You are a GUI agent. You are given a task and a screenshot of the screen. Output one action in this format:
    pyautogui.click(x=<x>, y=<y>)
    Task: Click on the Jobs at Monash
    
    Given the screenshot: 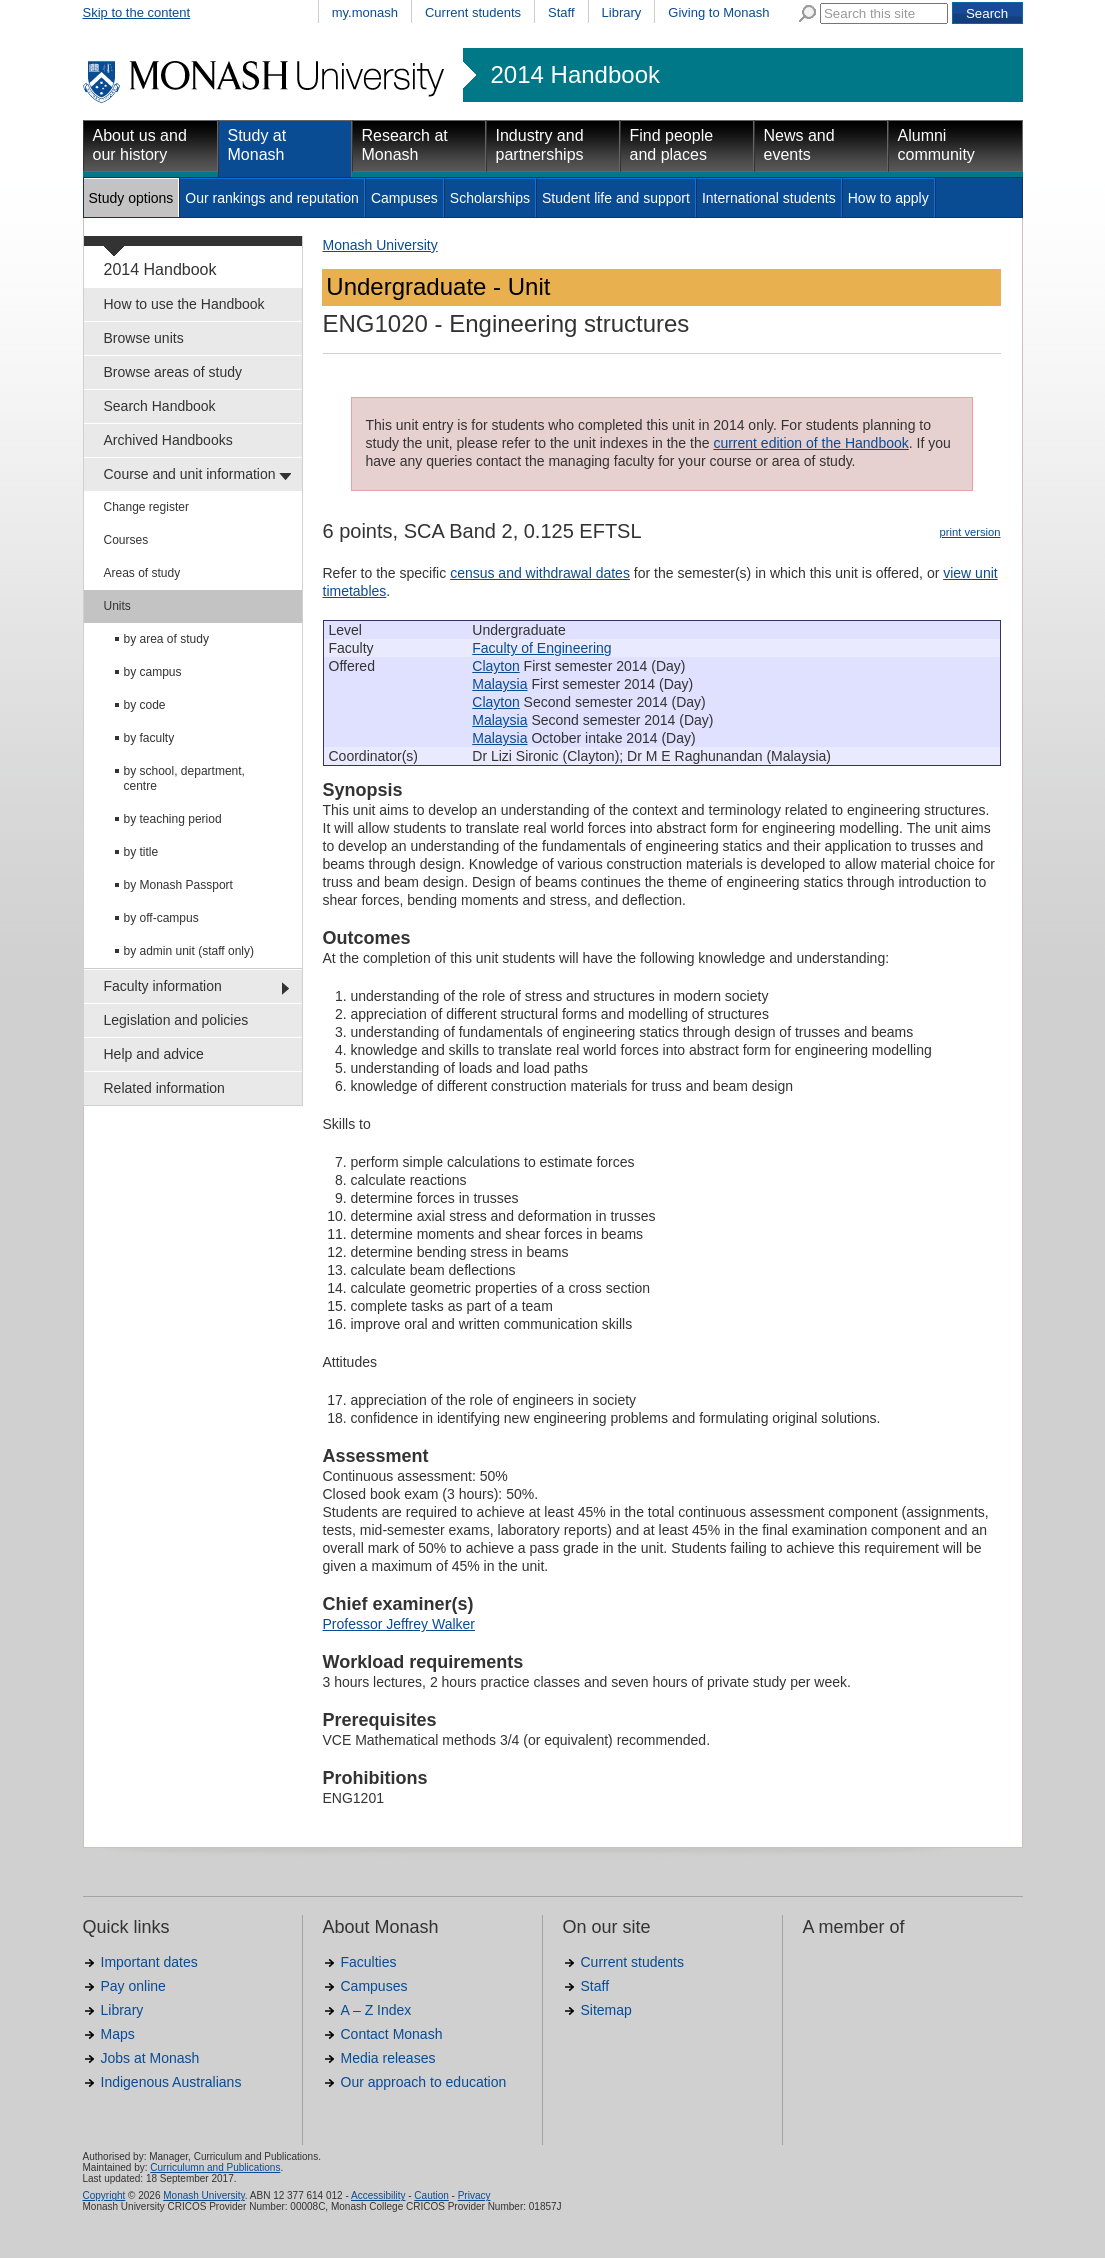 What is the action you would take?
    pyautogui.click(x=150, y=2058)
    